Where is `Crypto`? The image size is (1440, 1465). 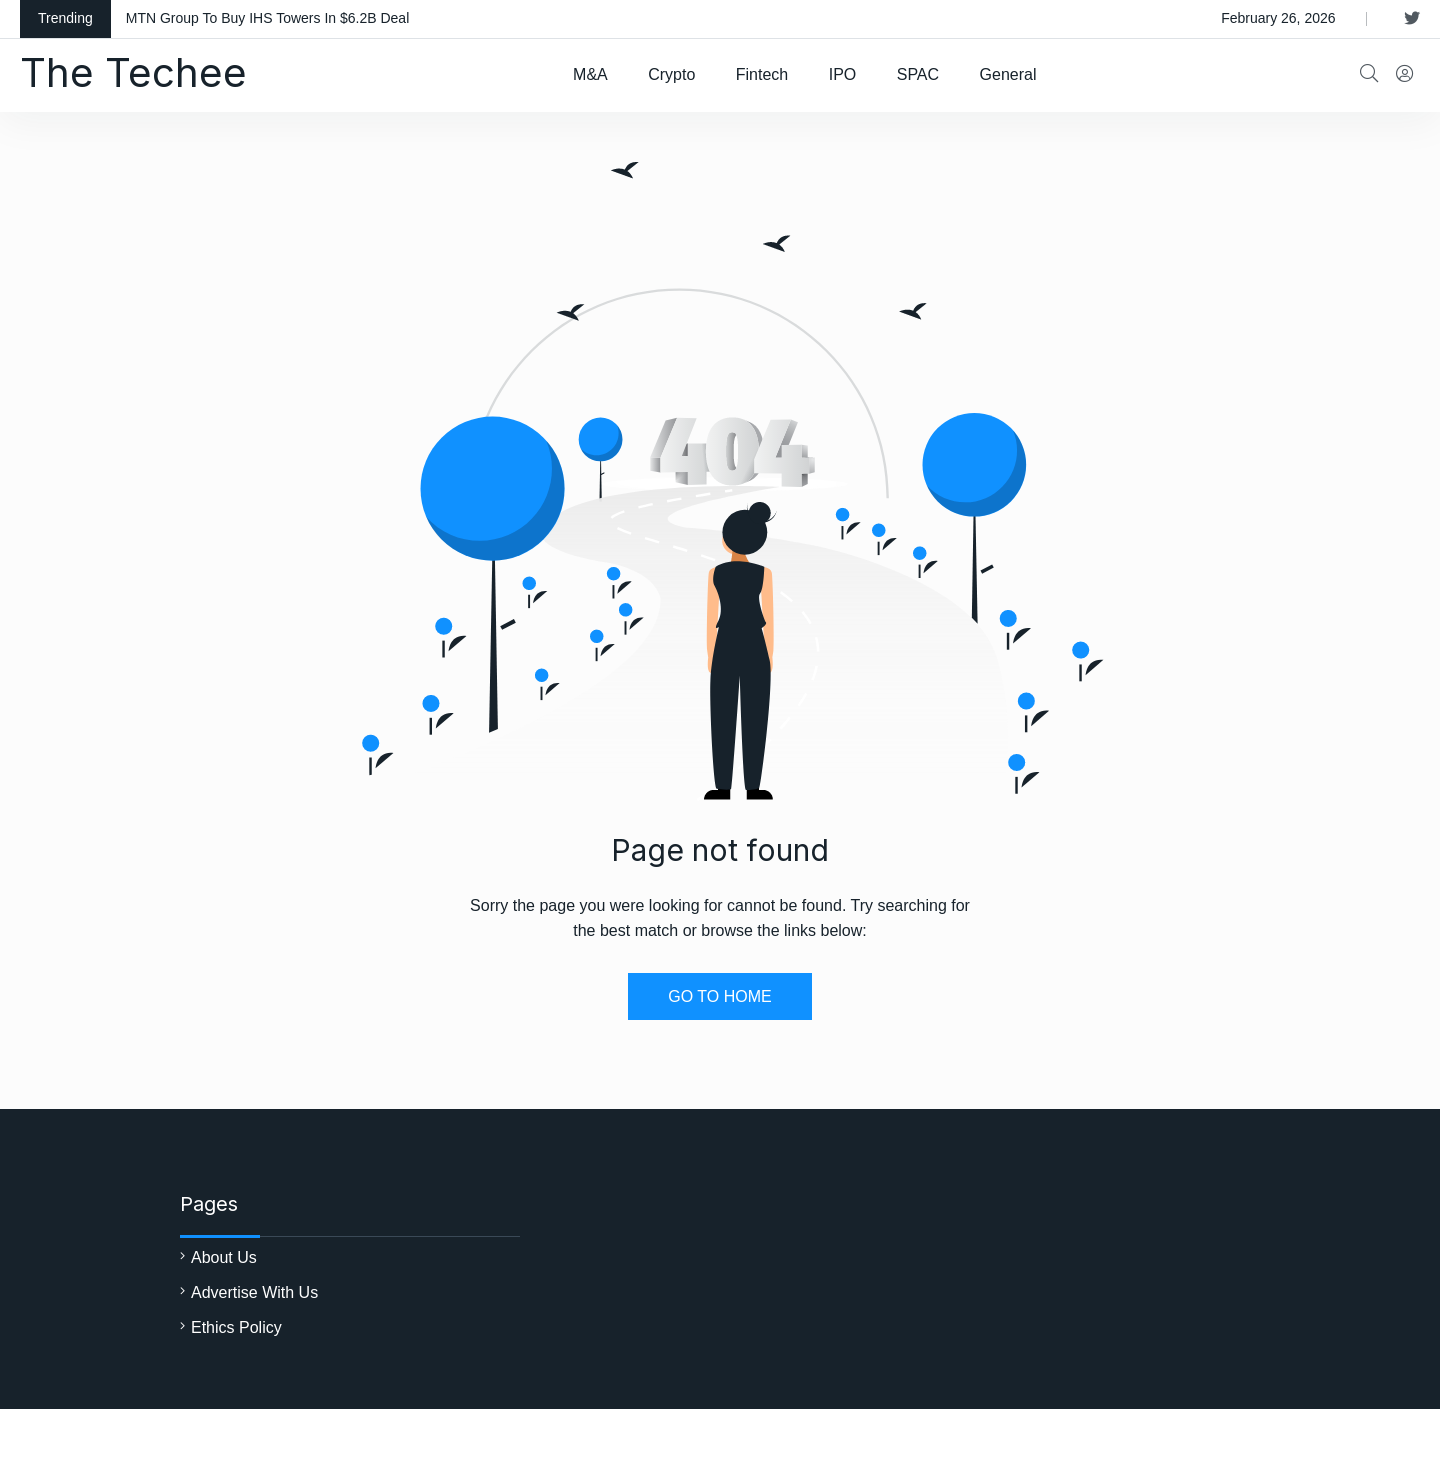 Crypto is located at coordinates (671, 74).